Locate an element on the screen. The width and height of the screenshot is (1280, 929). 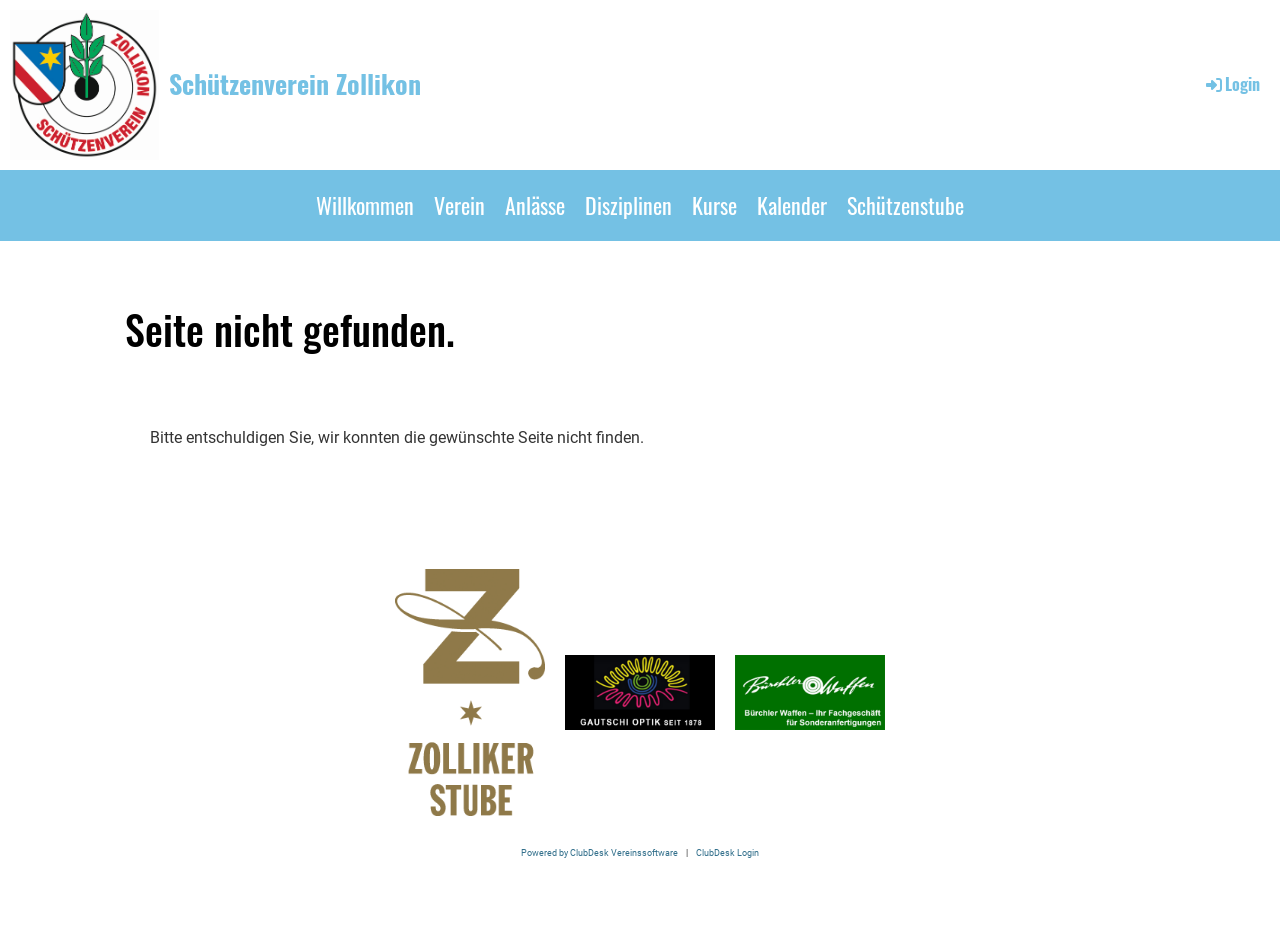
Verein is located at coordinates (459, 205).